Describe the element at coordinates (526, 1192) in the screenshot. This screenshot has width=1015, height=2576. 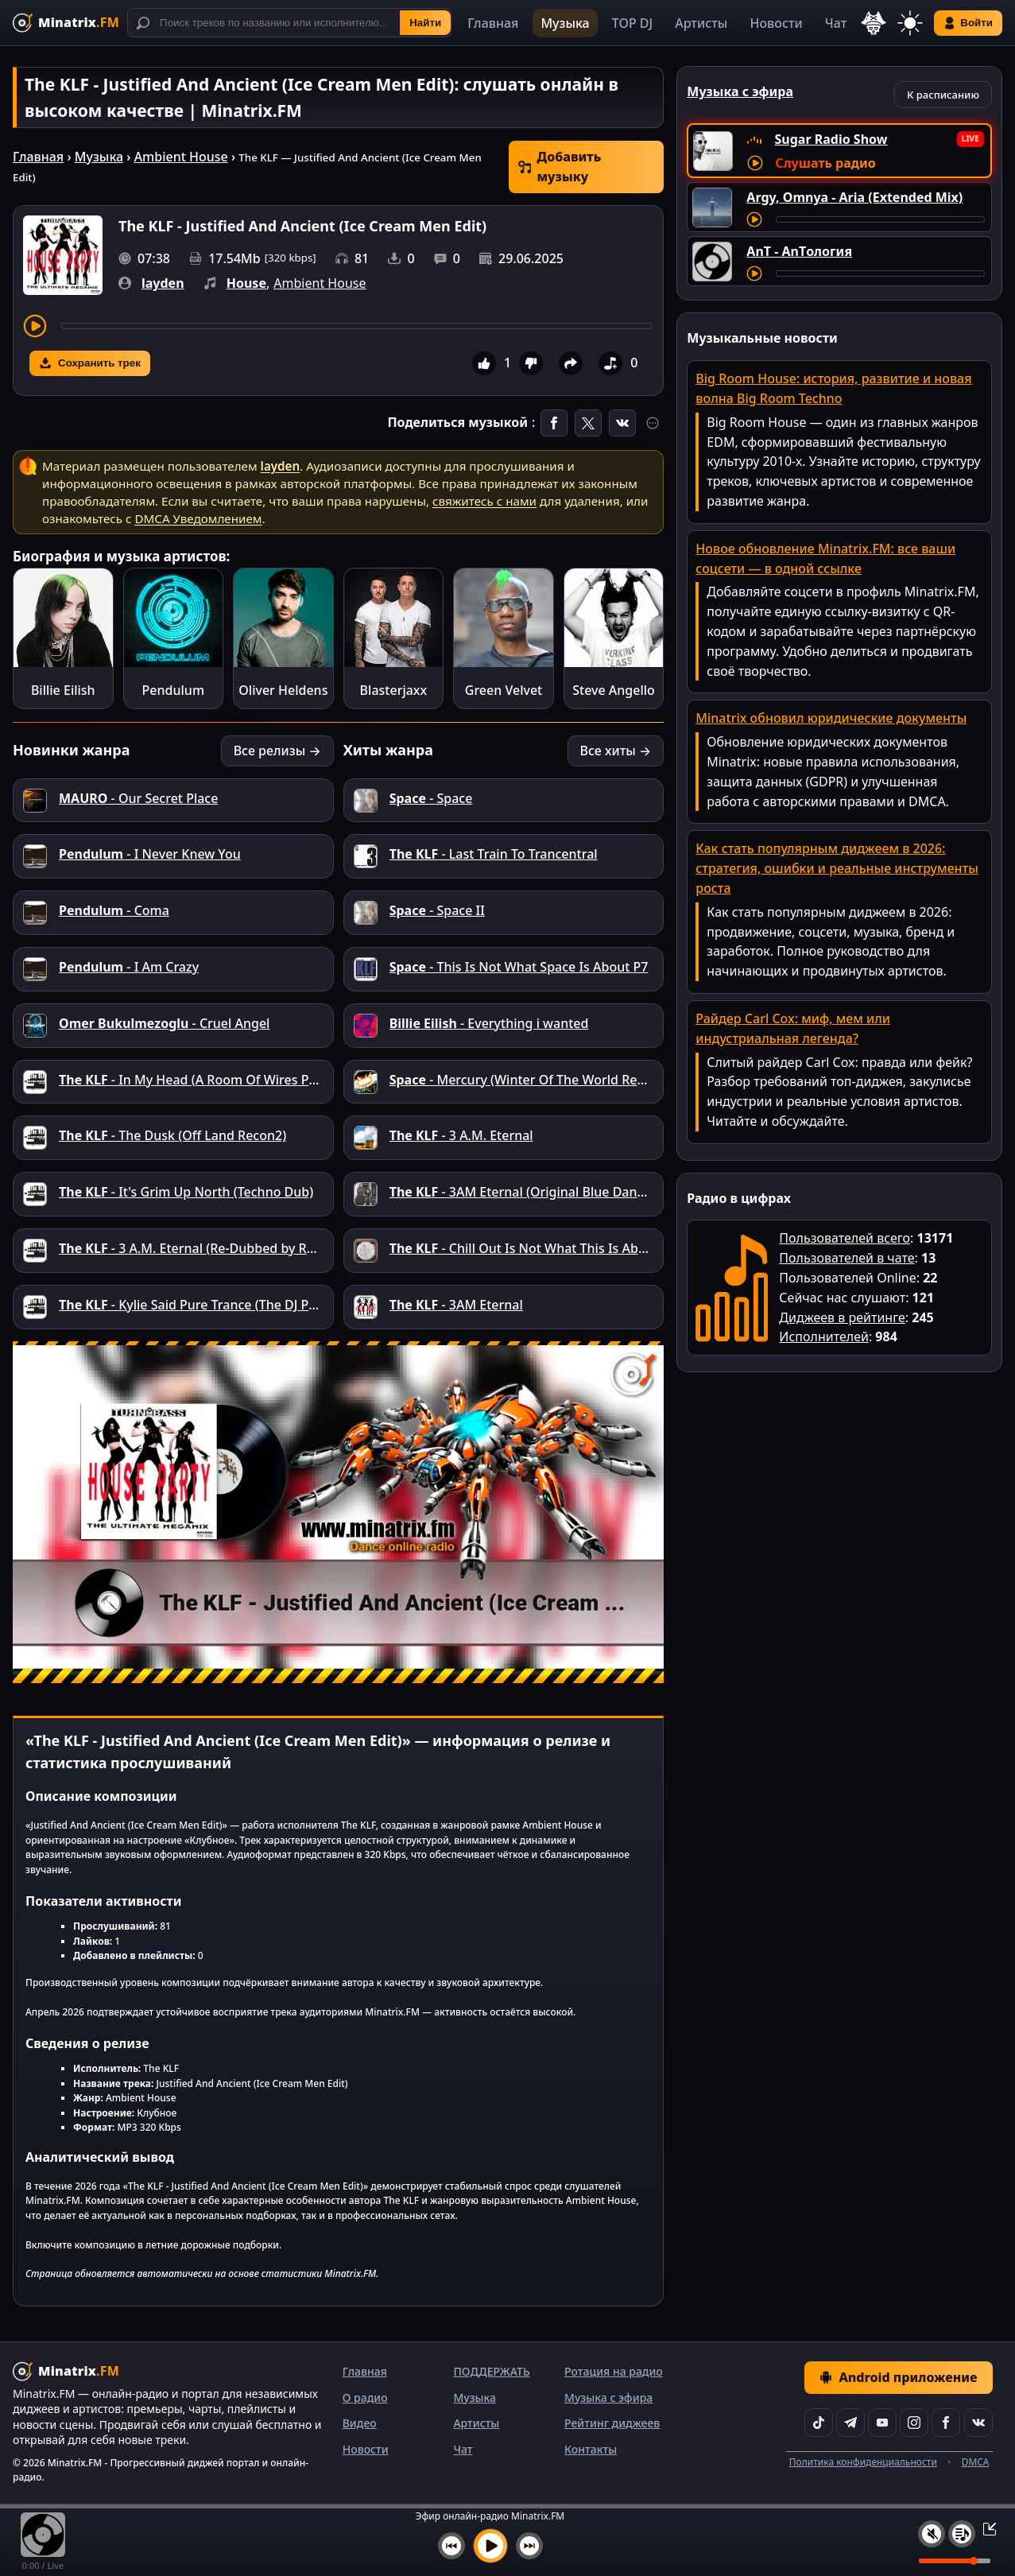
I see `- 3AM Eternal (Original Blue Danube)` at that location.